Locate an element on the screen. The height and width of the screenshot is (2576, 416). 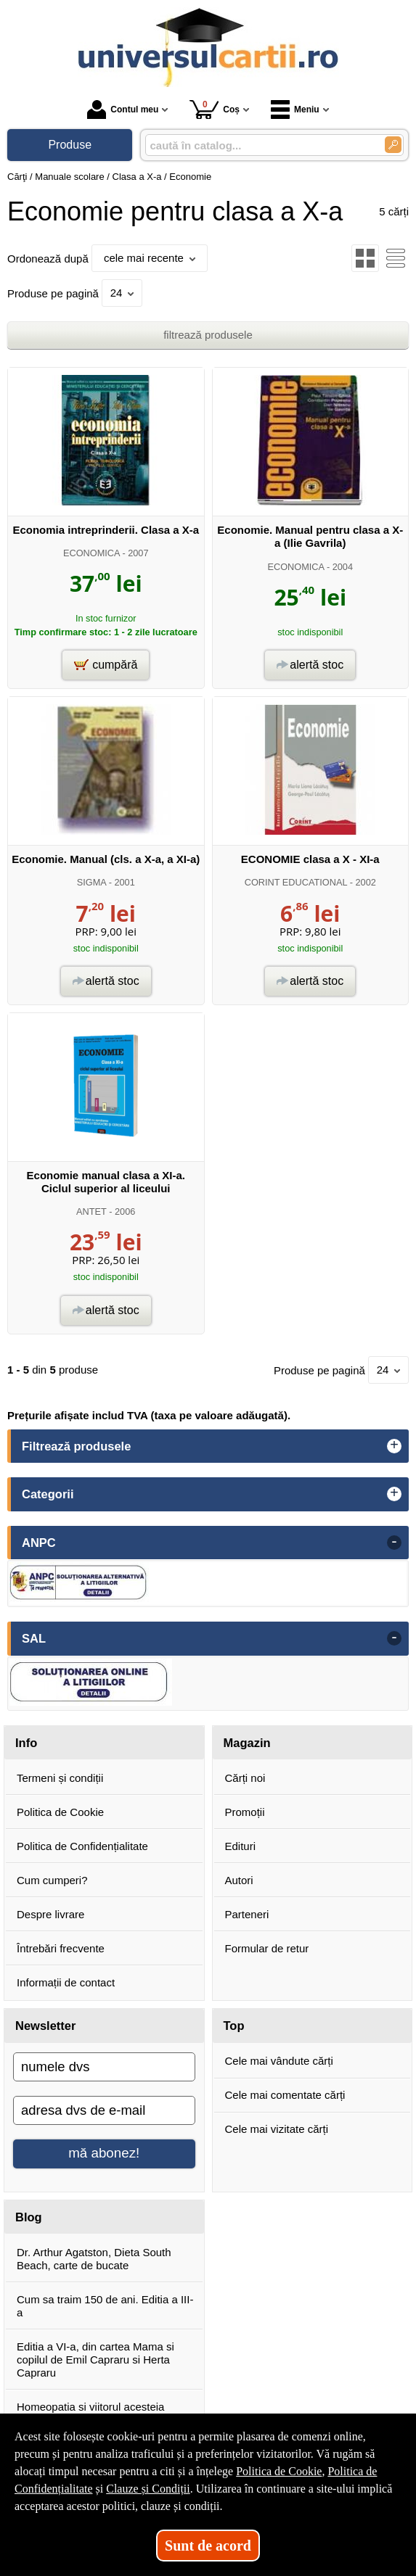
Termeni și condiții is located at coordinates (60, 1778).